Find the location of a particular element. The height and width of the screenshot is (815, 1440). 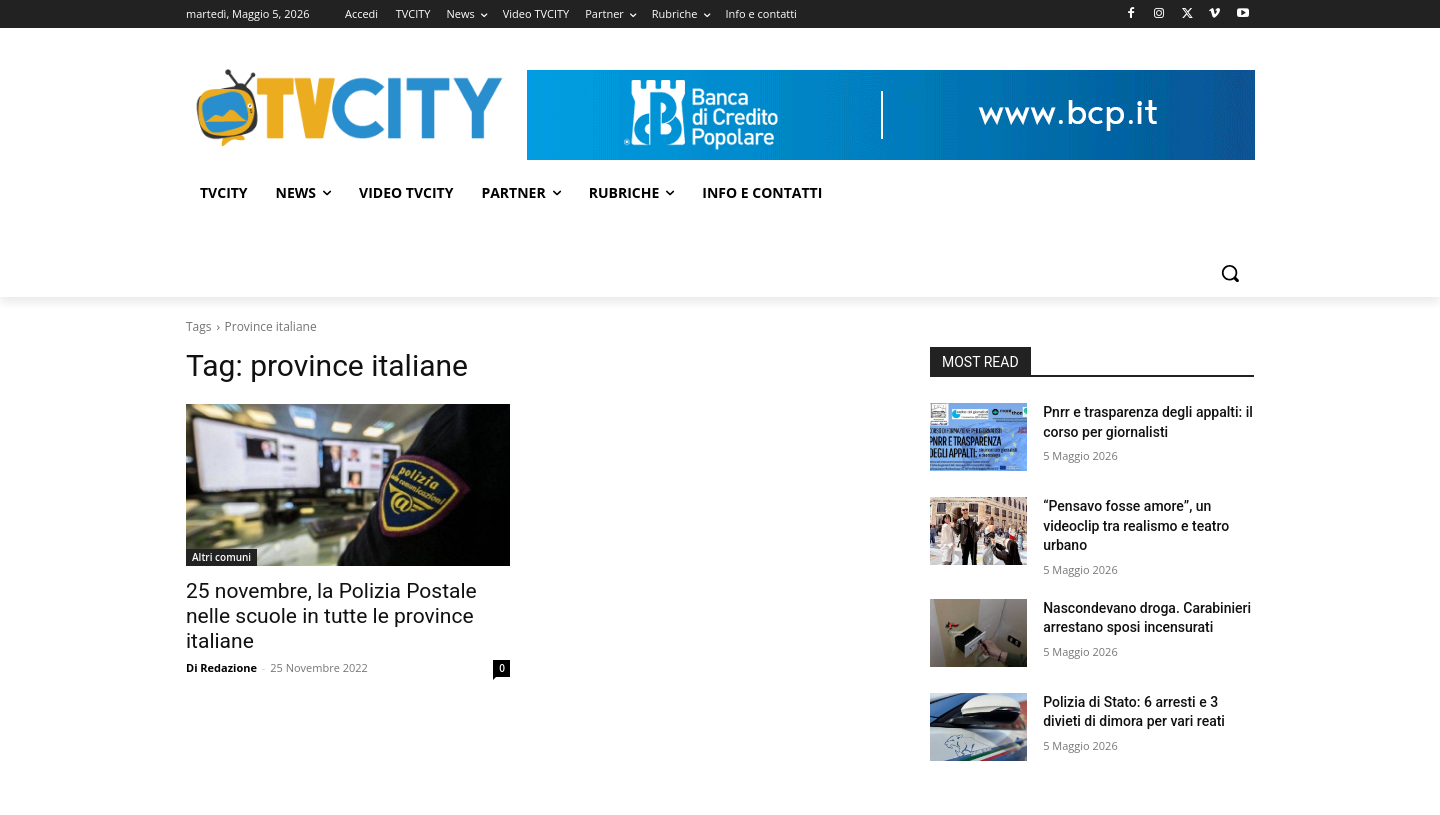

25 novembre, la Polizia Postale nelle scuole in tutte le province italiane is located at coordinates (331, 616).